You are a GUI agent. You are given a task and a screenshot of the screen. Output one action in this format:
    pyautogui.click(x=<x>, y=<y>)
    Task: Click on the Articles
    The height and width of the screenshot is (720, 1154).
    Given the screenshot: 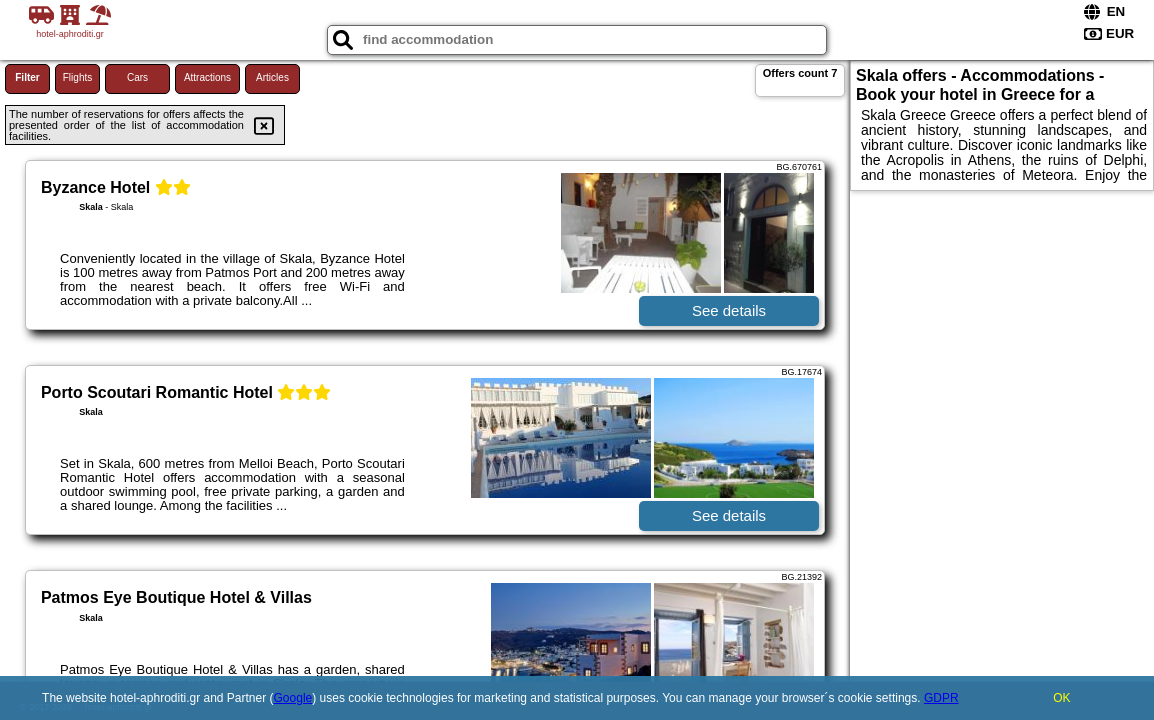 What is the action you would take?
    pyautogui.click(x=272, y=77)
    